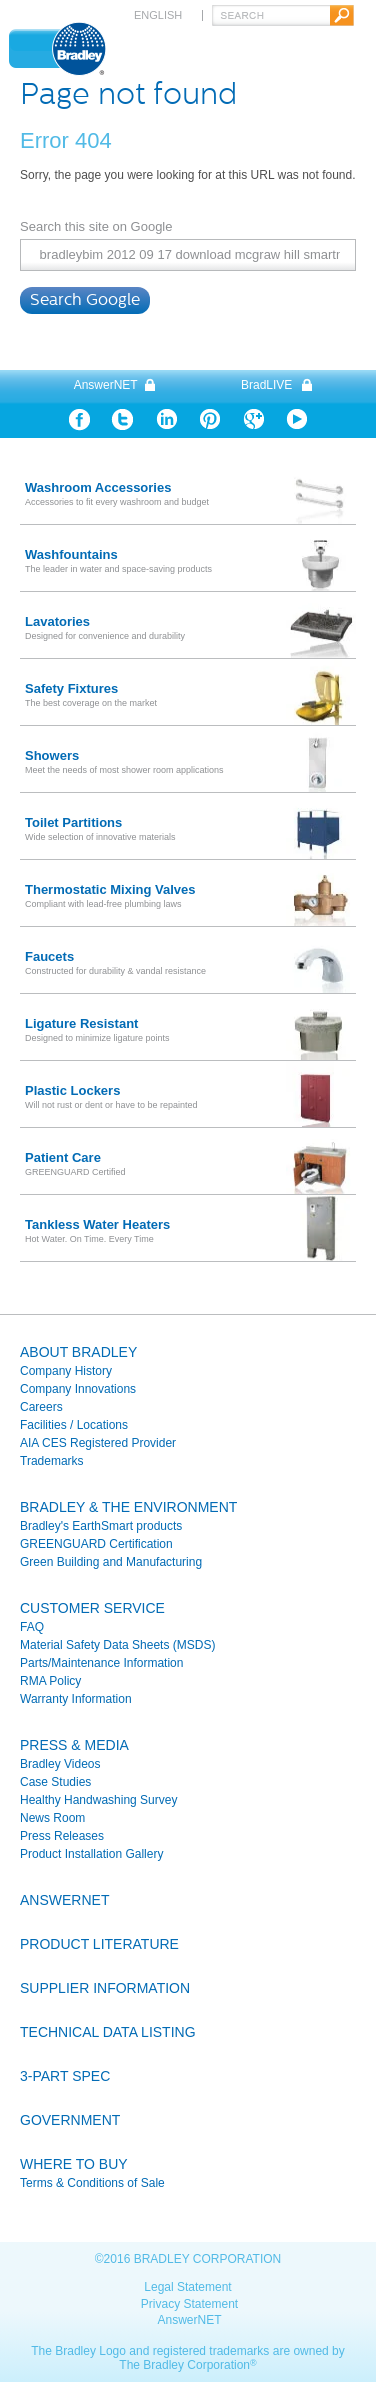 The height and width of the screenshot is (2382, 376). I want to click on Bradley & the Environment, so click(128, 1507).